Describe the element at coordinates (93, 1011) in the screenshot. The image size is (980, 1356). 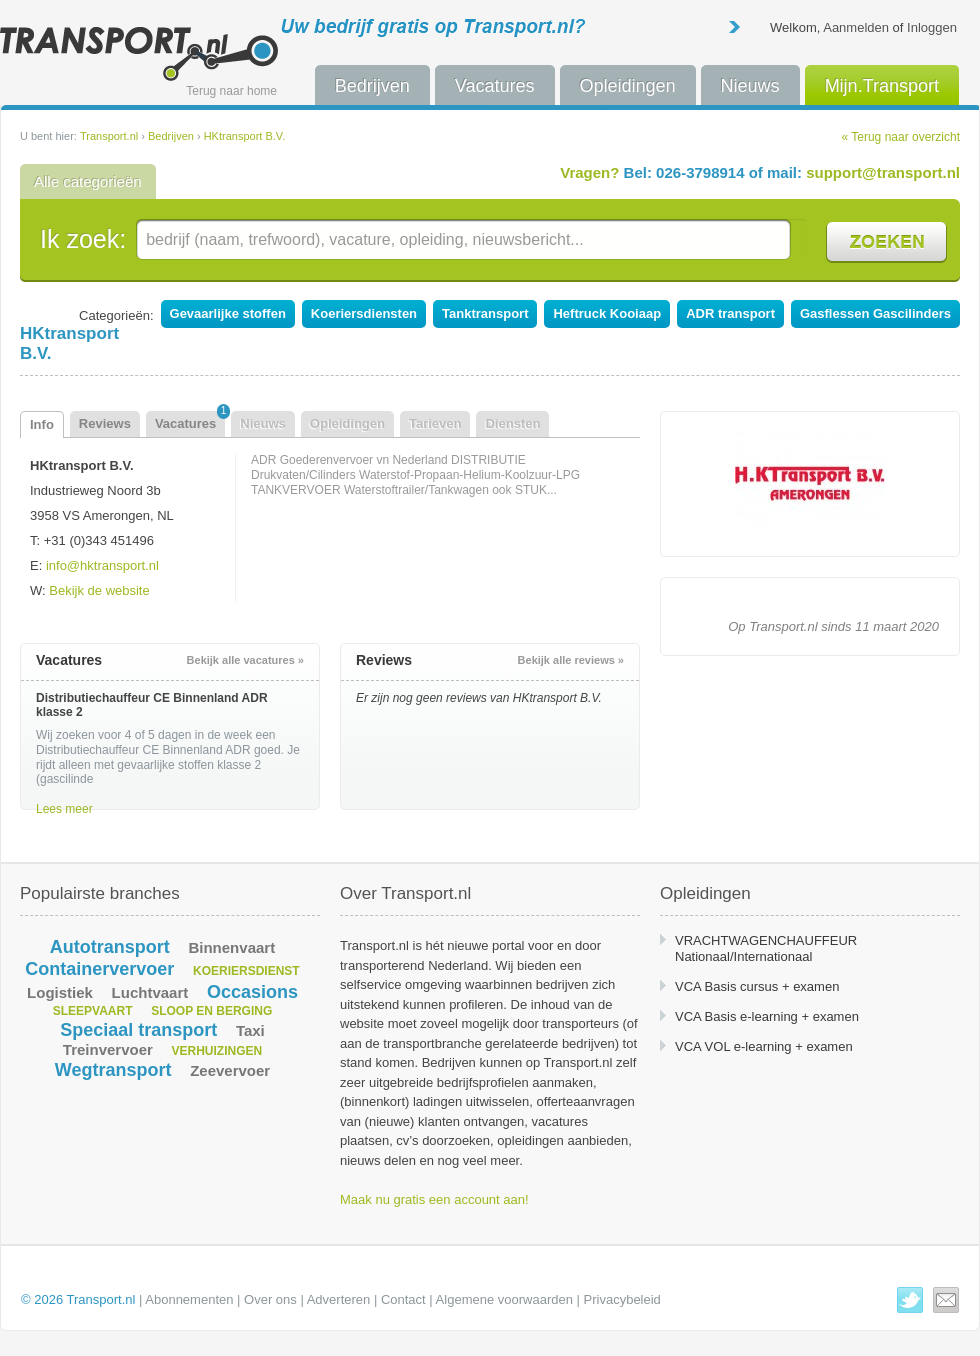
I see `Sleepvaart` at that location.